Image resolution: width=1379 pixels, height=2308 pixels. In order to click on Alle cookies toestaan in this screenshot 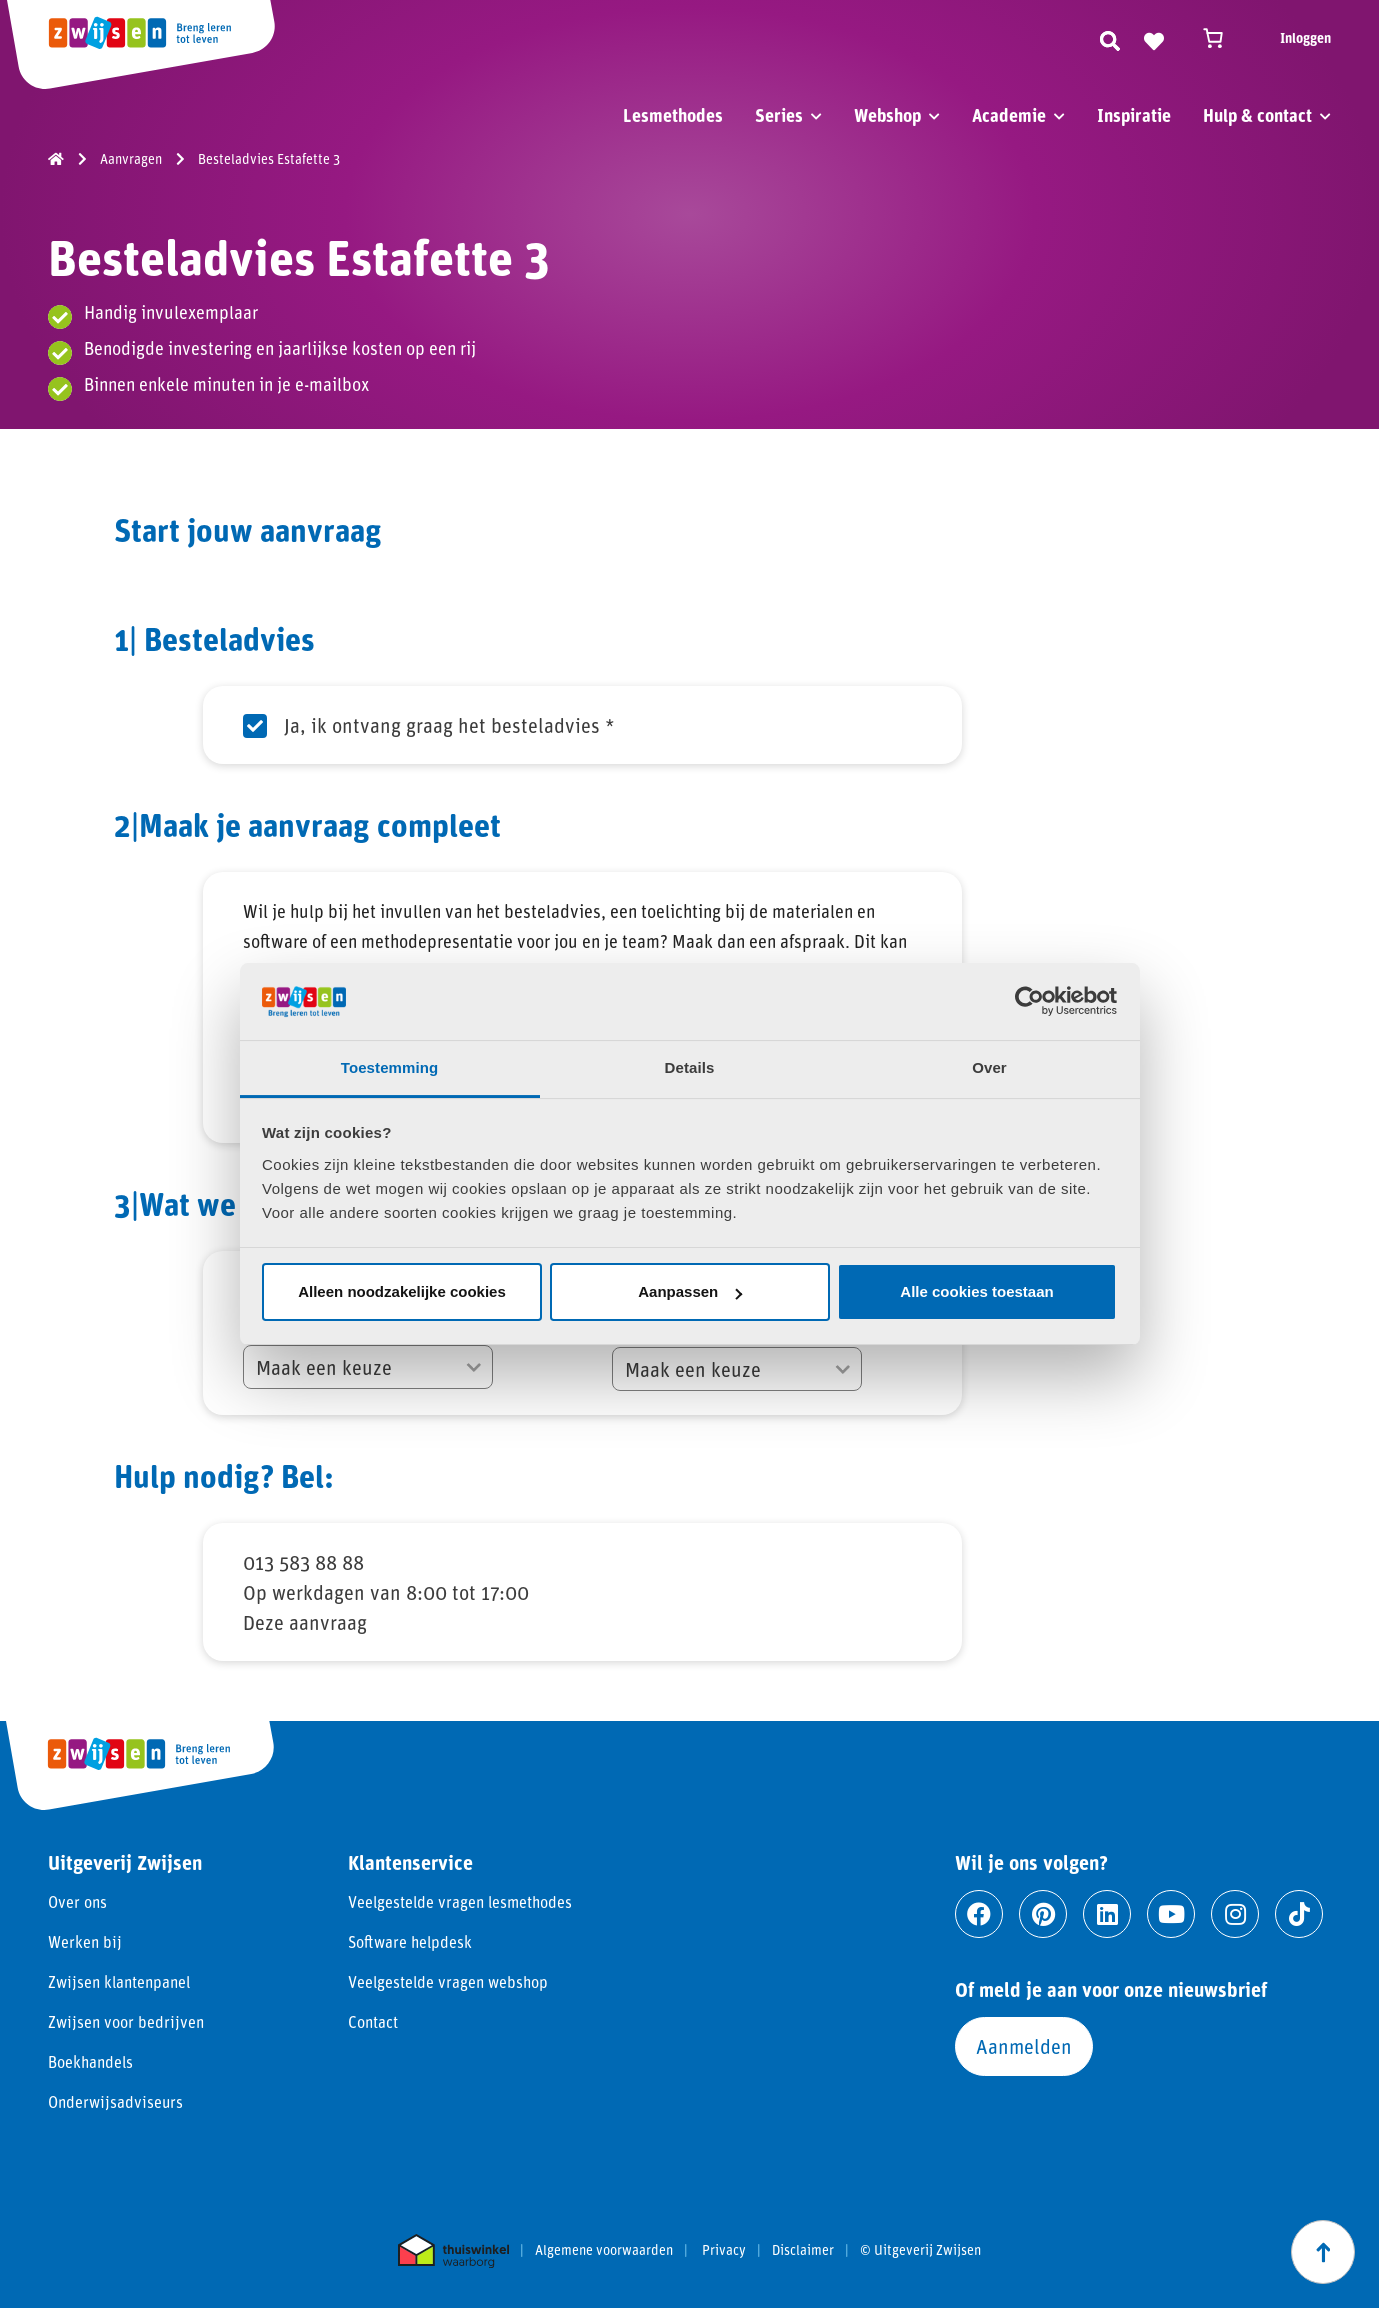, I will do `click(976, 1291)`.